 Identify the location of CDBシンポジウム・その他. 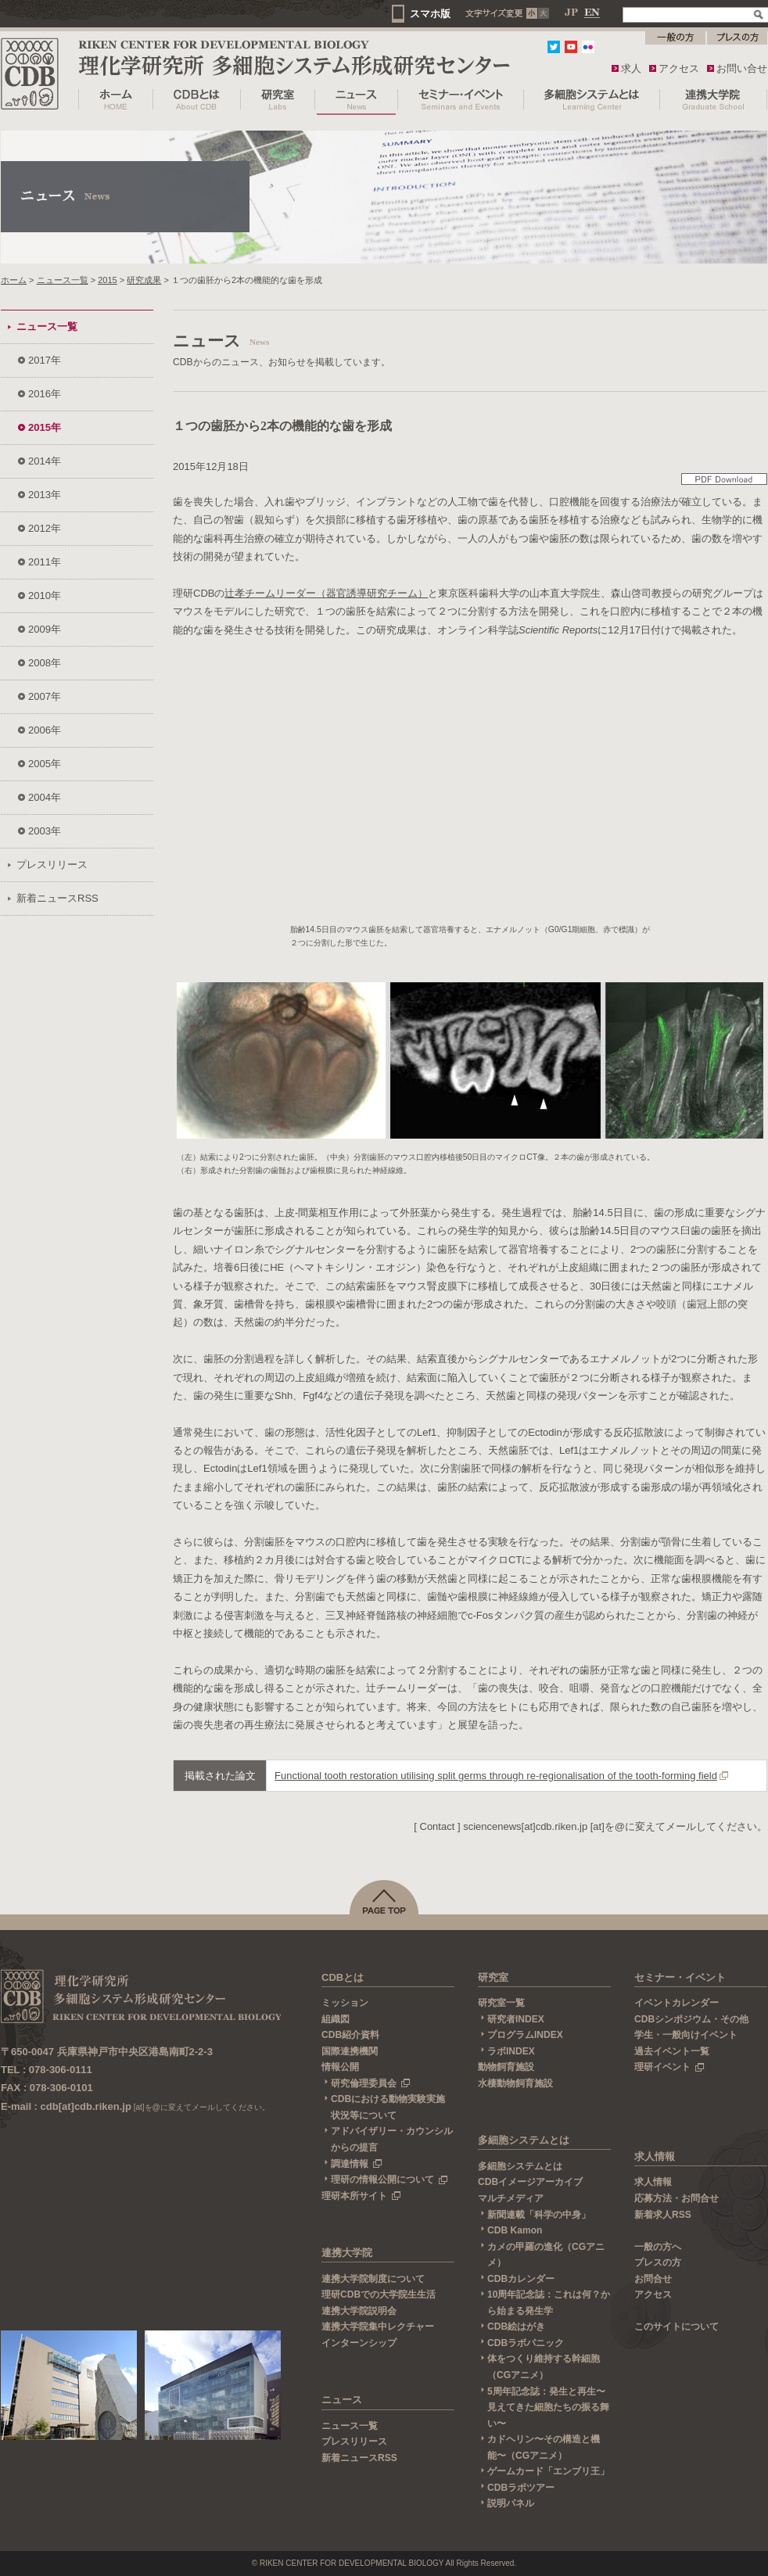
(691, 2019).